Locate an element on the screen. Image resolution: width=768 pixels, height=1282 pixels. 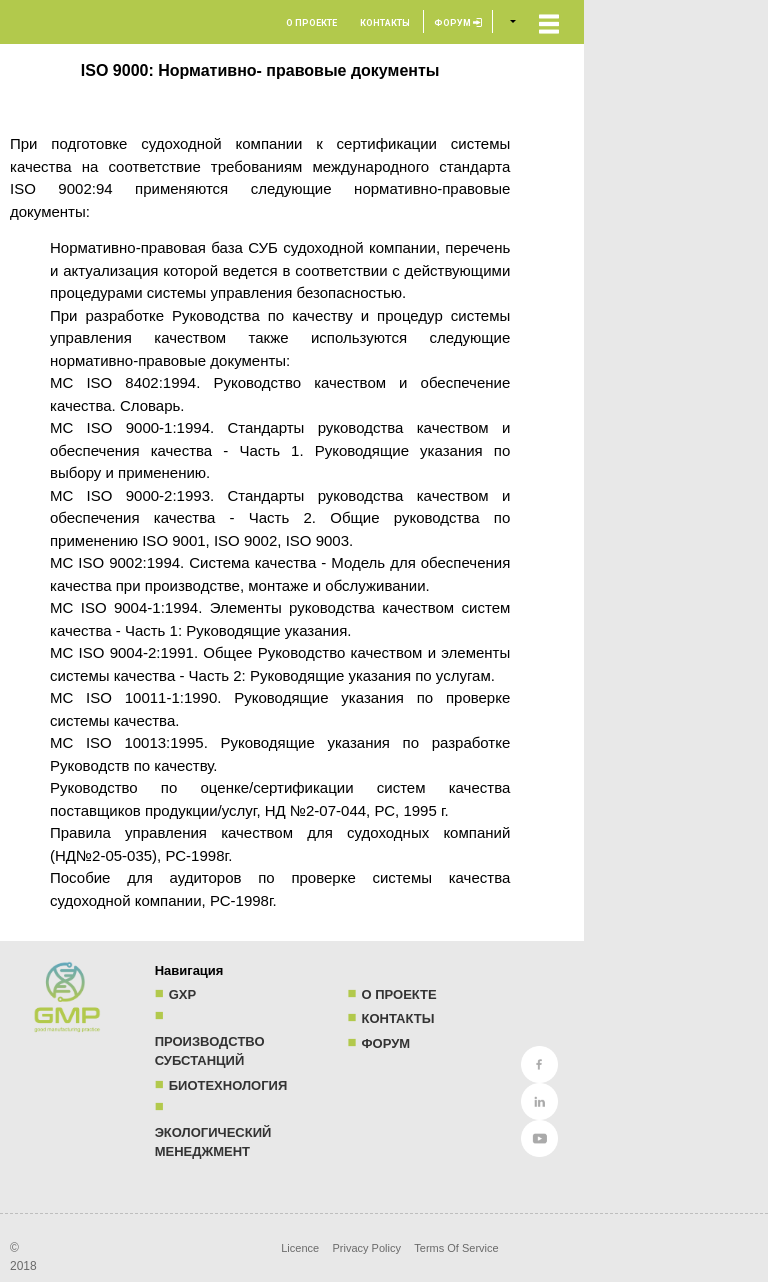
Экологический менеджмент is located at coordinates (213, 1142).